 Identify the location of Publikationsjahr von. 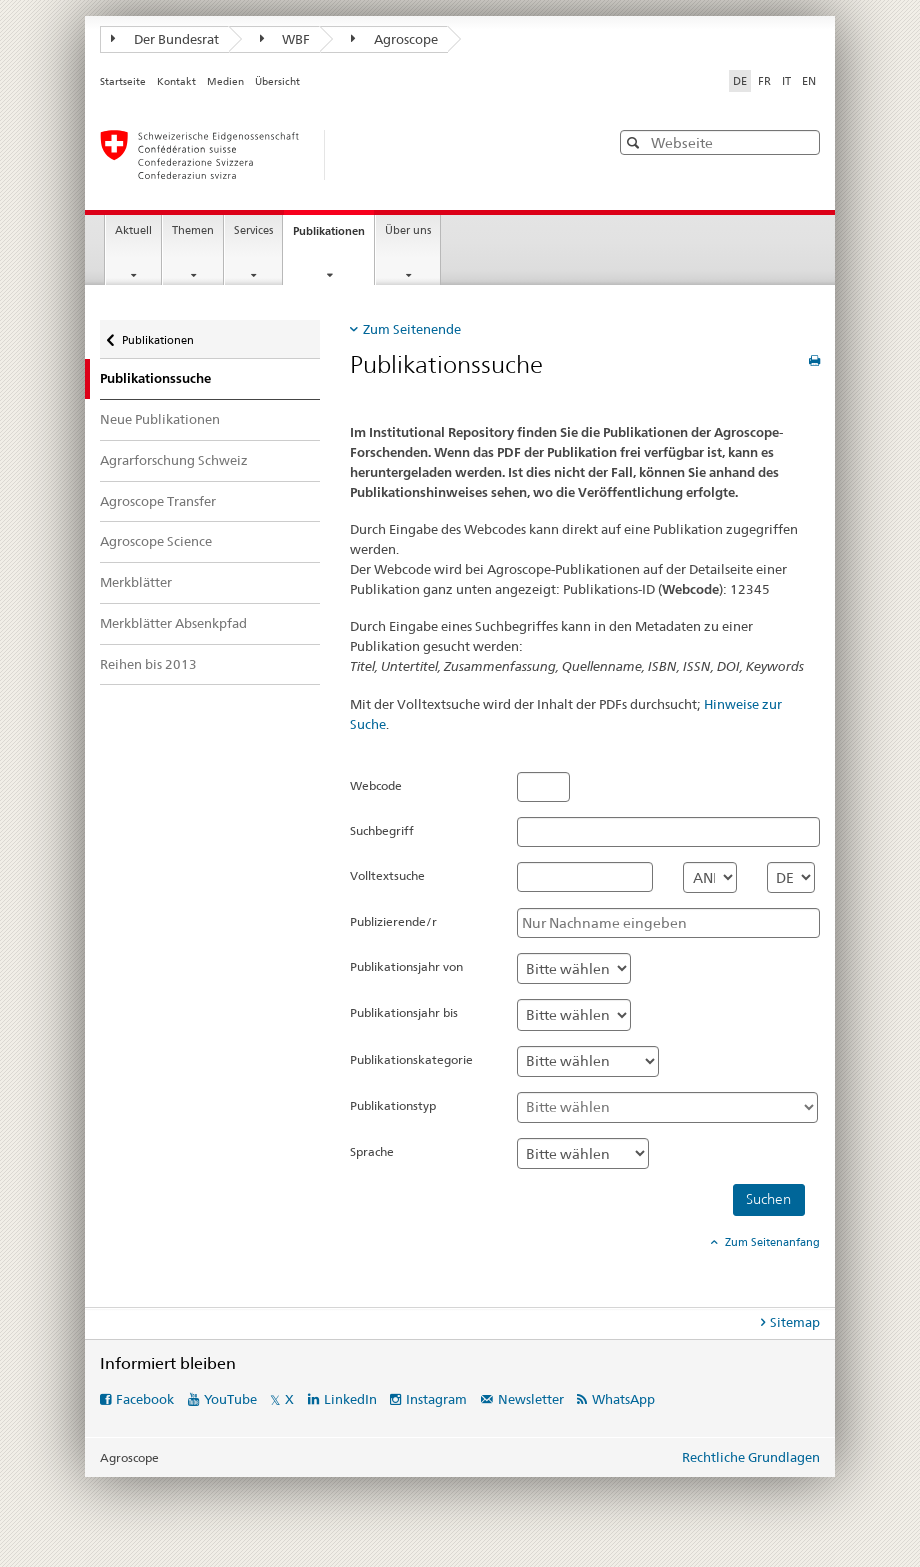
(406, 966).